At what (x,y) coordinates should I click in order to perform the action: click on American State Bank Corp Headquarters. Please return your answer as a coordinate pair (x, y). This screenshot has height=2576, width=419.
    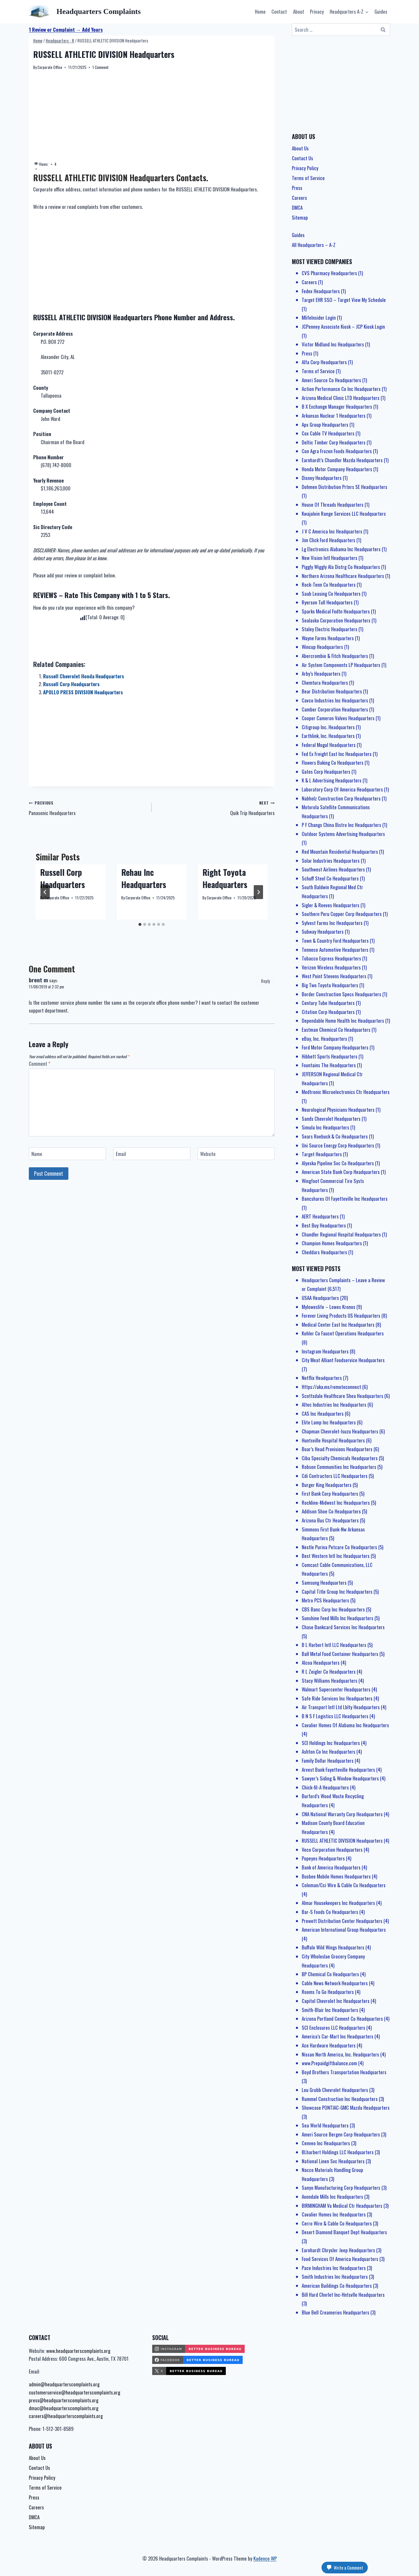
    Looking at the image, I should click on (341, 1171).